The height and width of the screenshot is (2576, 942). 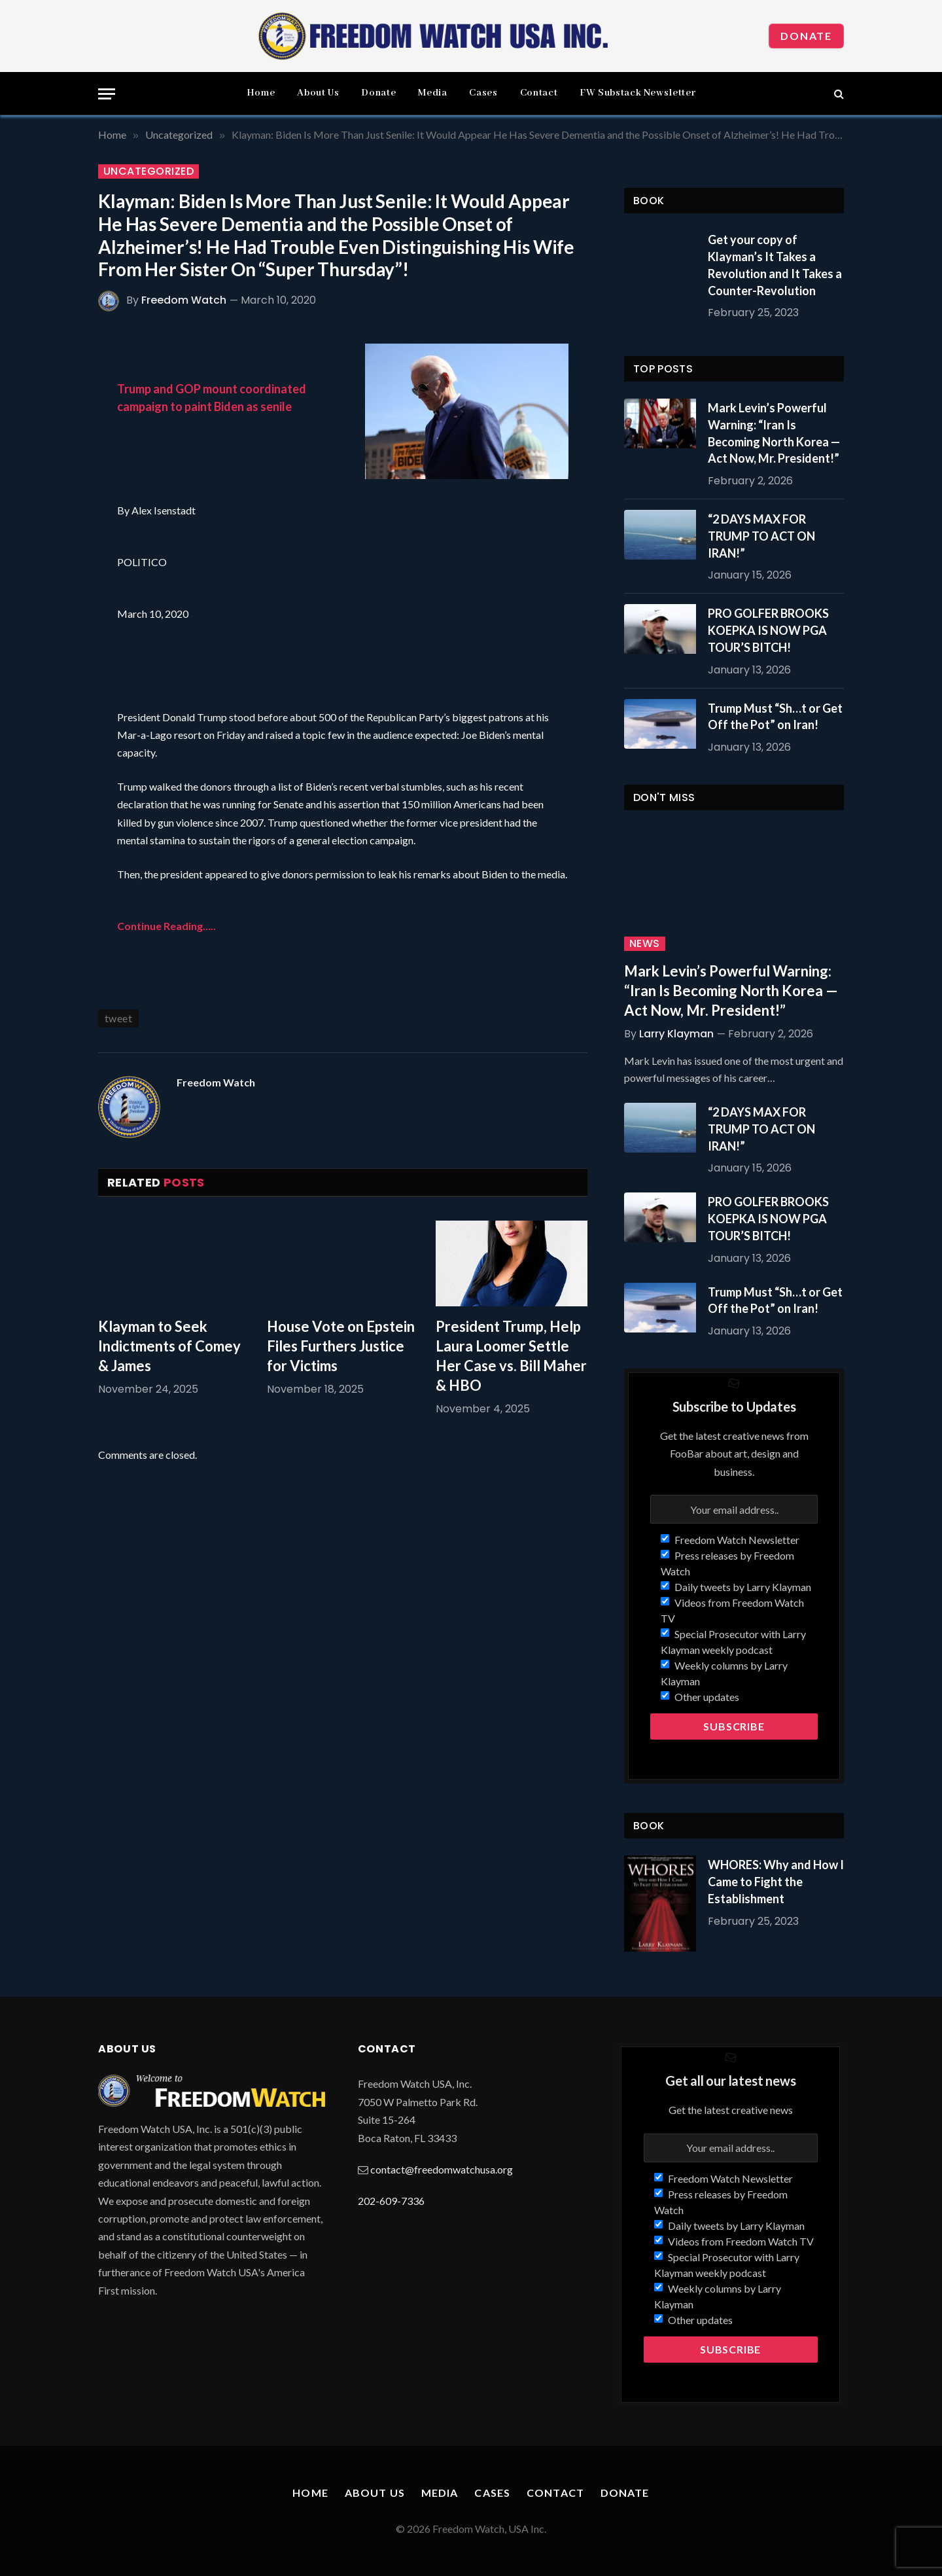 I want to click on Mark Levin’s Powerful Warning: “Iran Is Becoming North Korea — Act Now, Mr. President!”, so click(x=774, y=433).